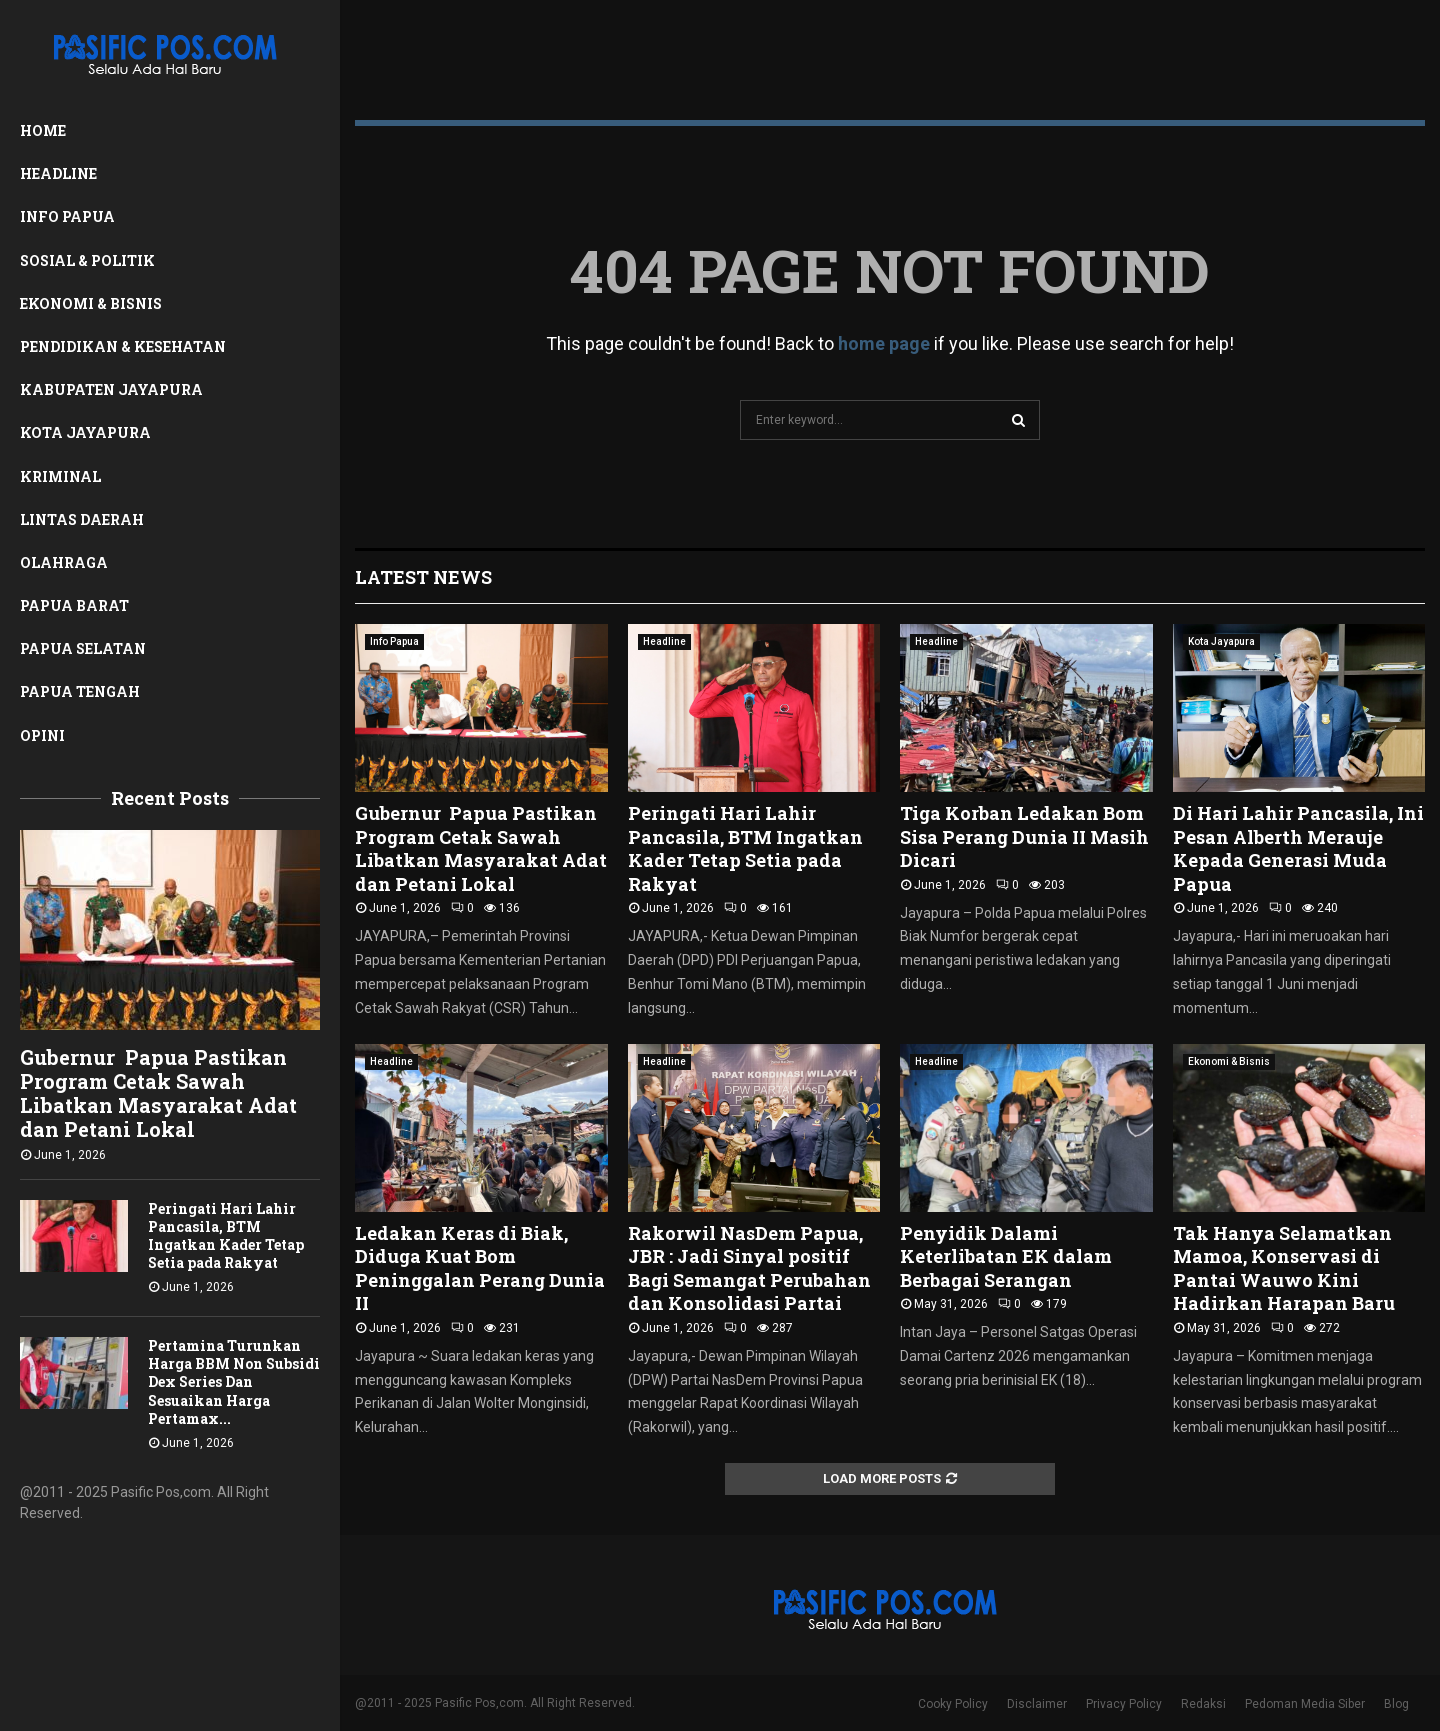  What do you see at coordinates (1396, 1704) in the screenshot?
I see `Blog` at bounding box center [1396, 1704].